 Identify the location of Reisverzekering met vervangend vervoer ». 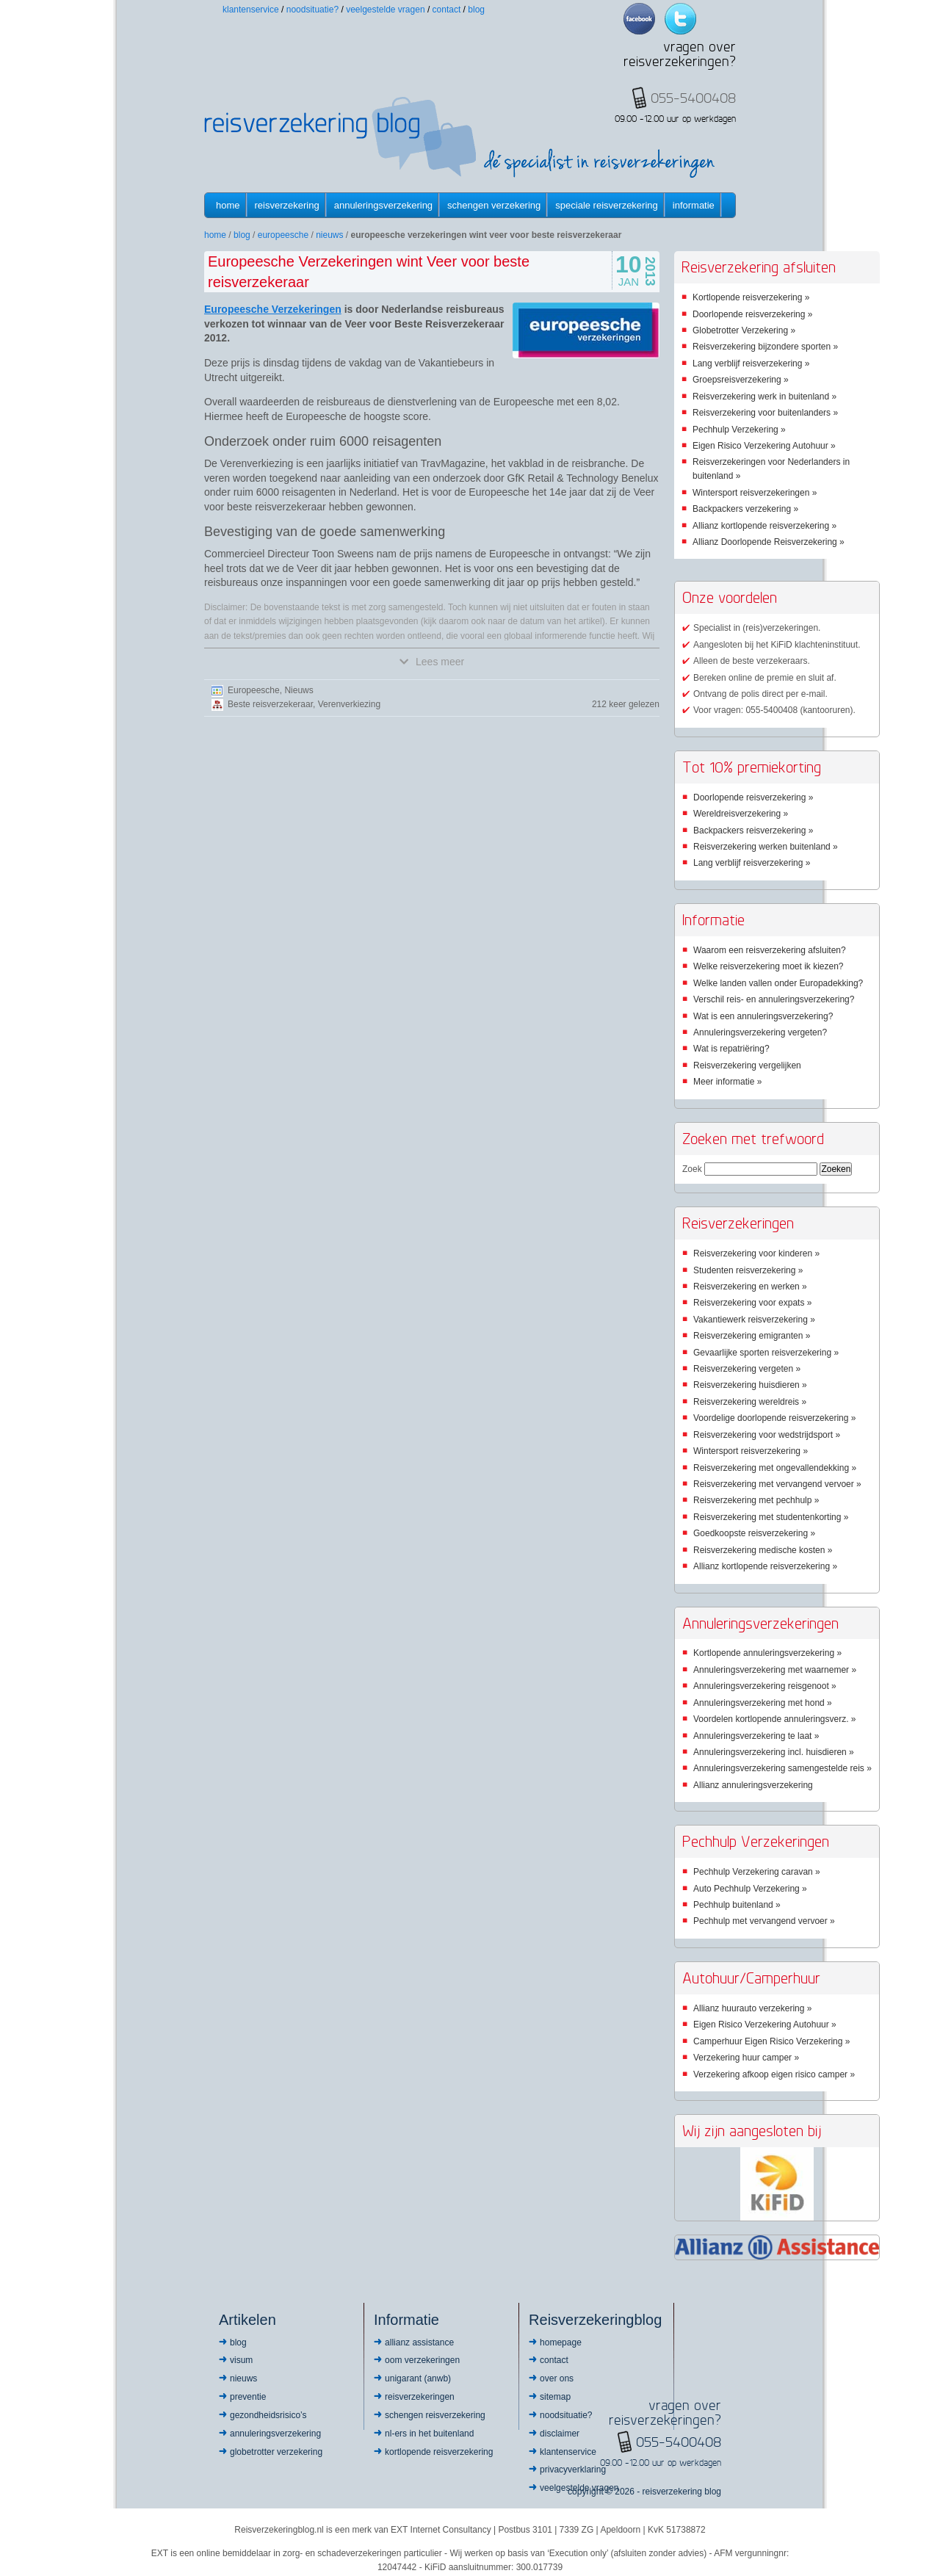
(777, 1484).